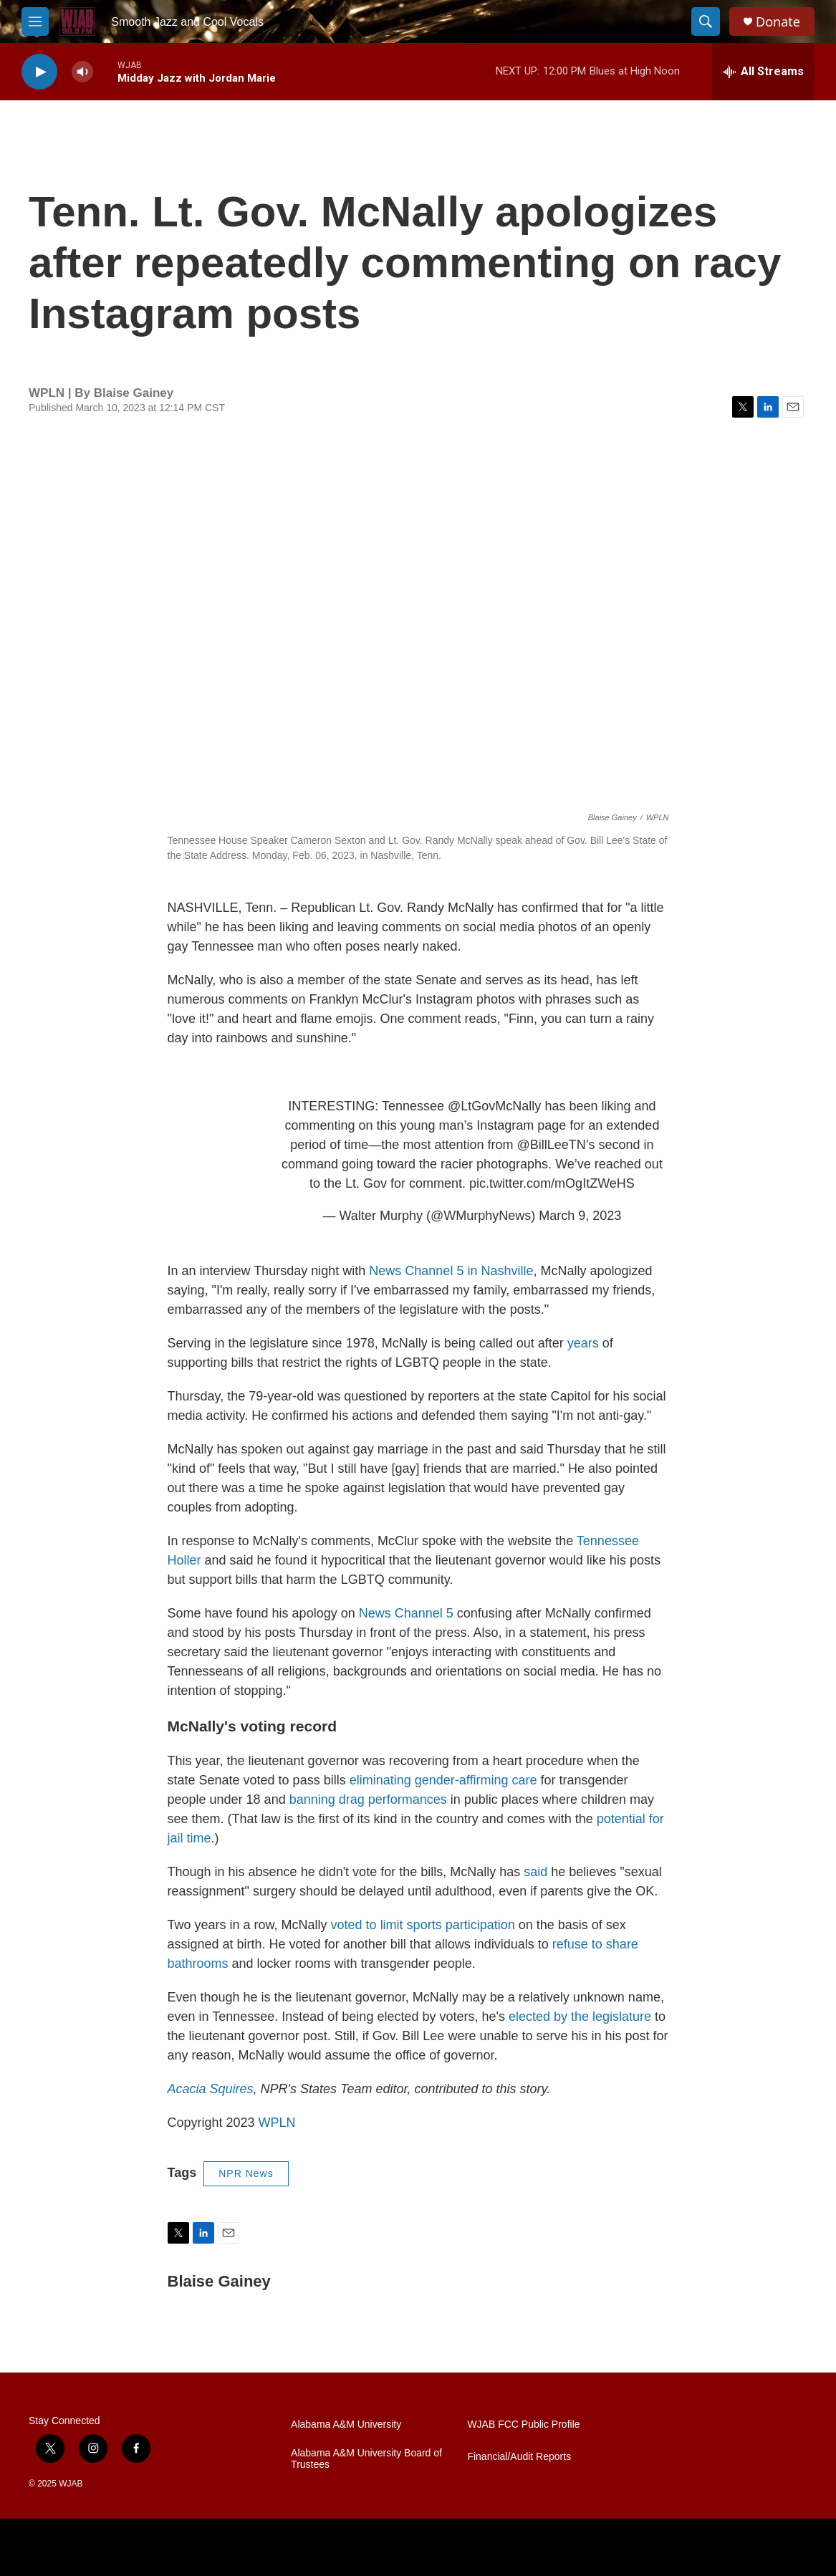  What do you see at coordinates (494, 1106) in the screenshot?
I see `@LtGovMcNally` at bounding box center [494, 1106].